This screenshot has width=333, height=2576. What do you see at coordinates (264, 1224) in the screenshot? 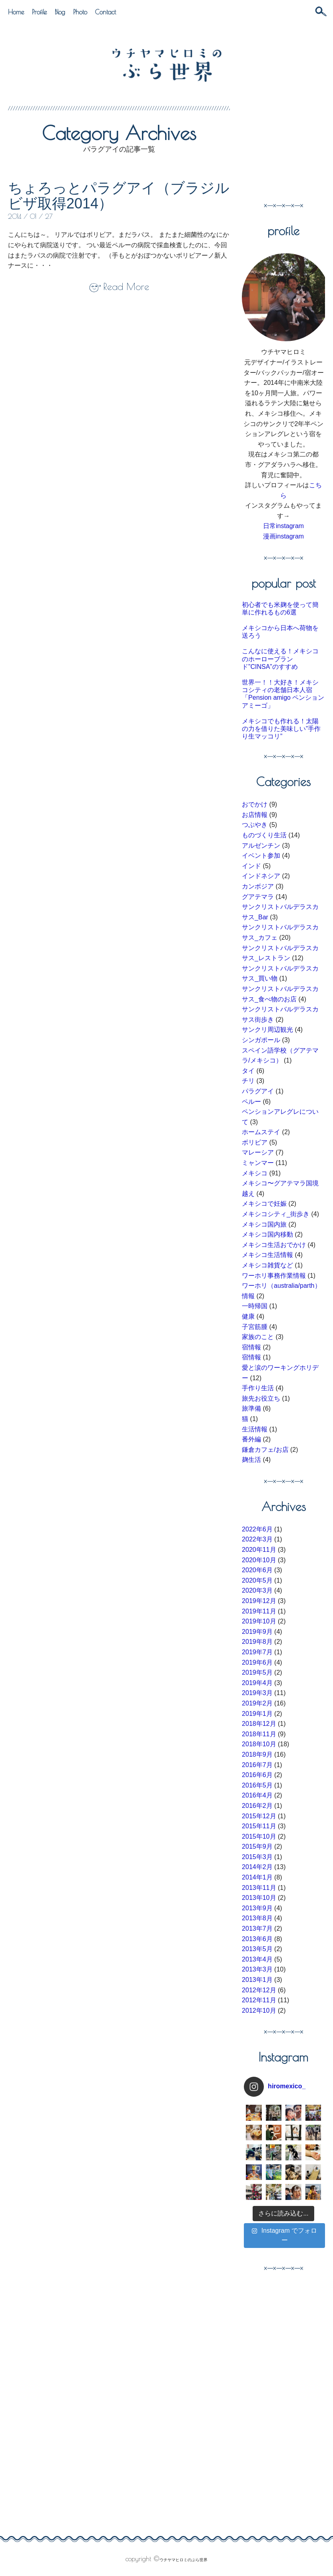
I see `メキシコ国内旅` at bounding box center [264, 1224].